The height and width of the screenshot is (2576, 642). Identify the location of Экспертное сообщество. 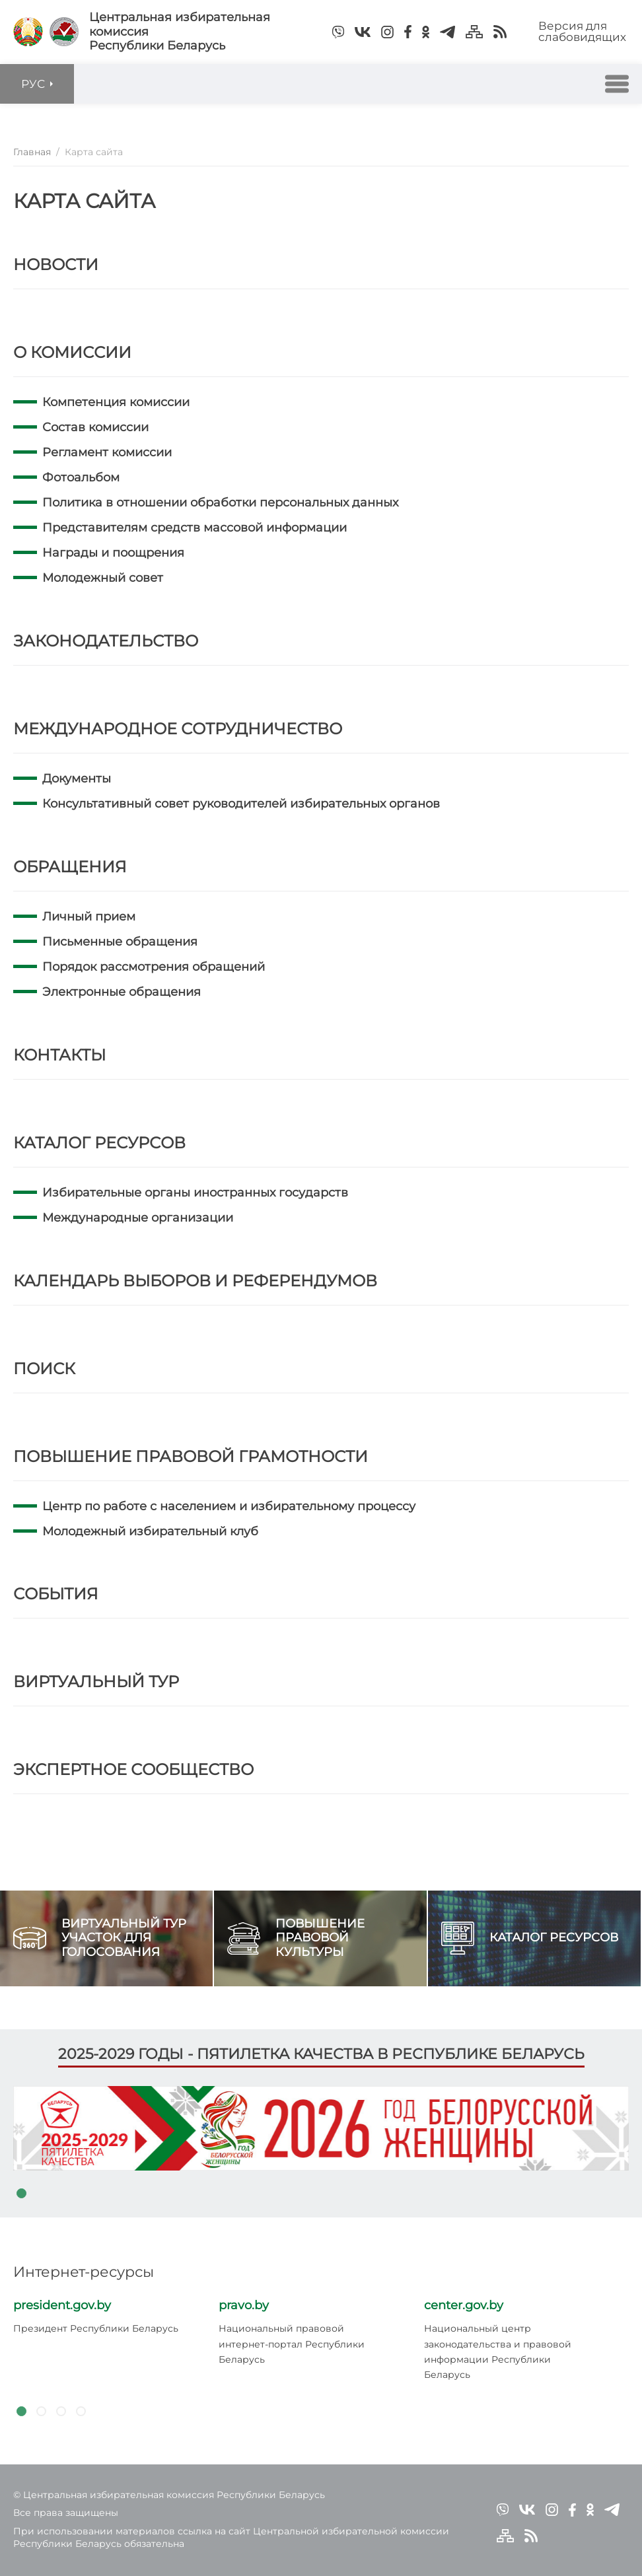
(133, 1769).